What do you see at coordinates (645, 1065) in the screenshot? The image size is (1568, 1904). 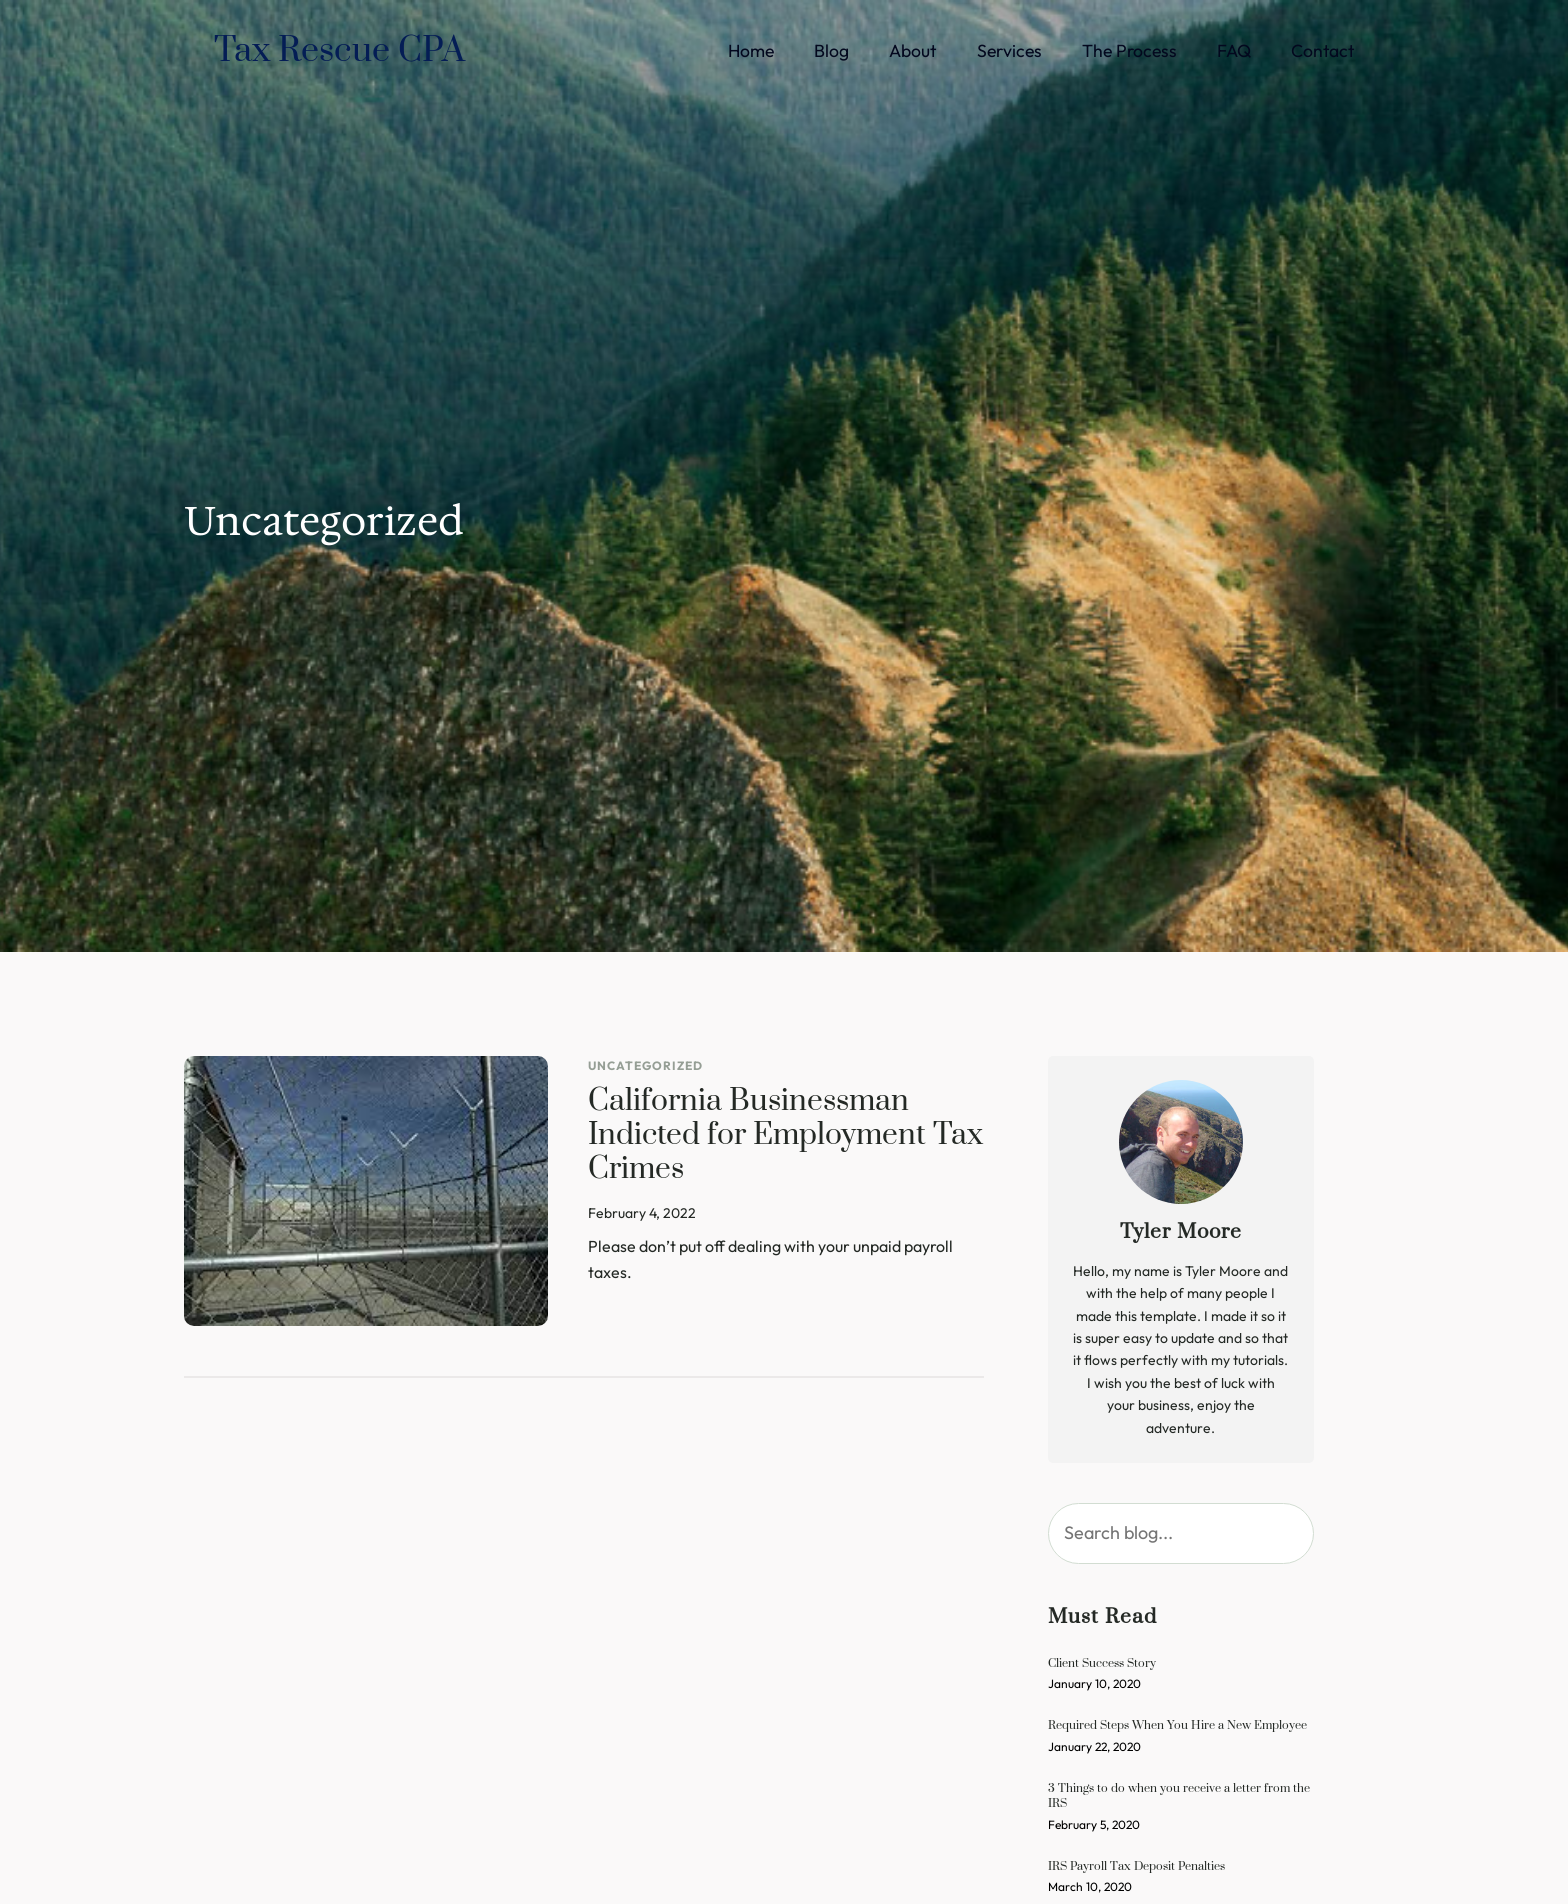 I see `Uncategorized` at bounding box center [645, 1065].